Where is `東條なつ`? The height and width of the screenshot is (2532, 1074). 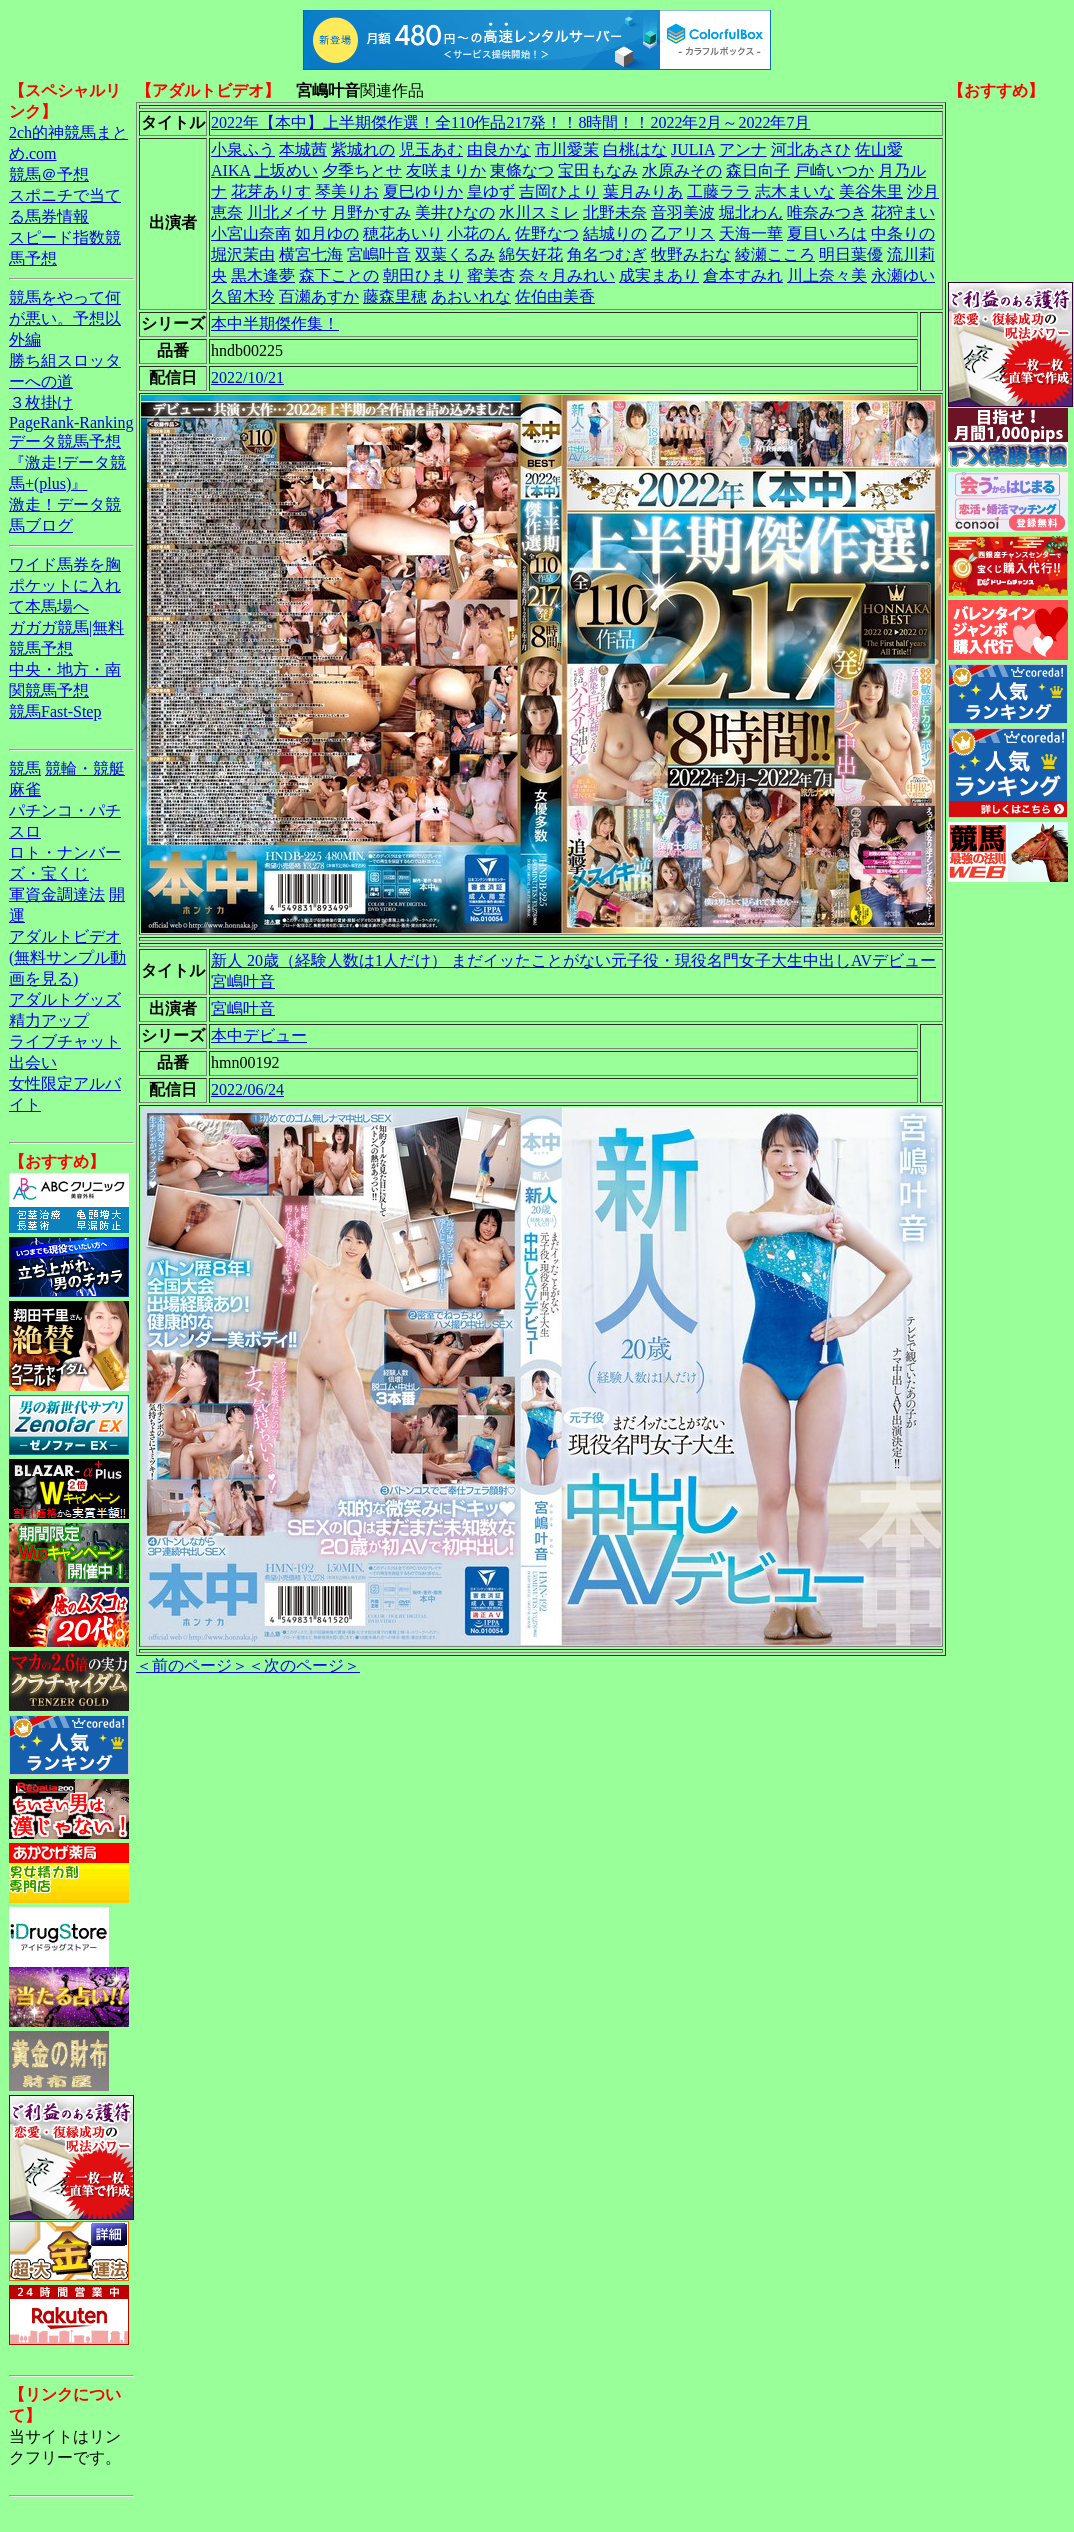
東條なつ is located at coordinates (522, 170).